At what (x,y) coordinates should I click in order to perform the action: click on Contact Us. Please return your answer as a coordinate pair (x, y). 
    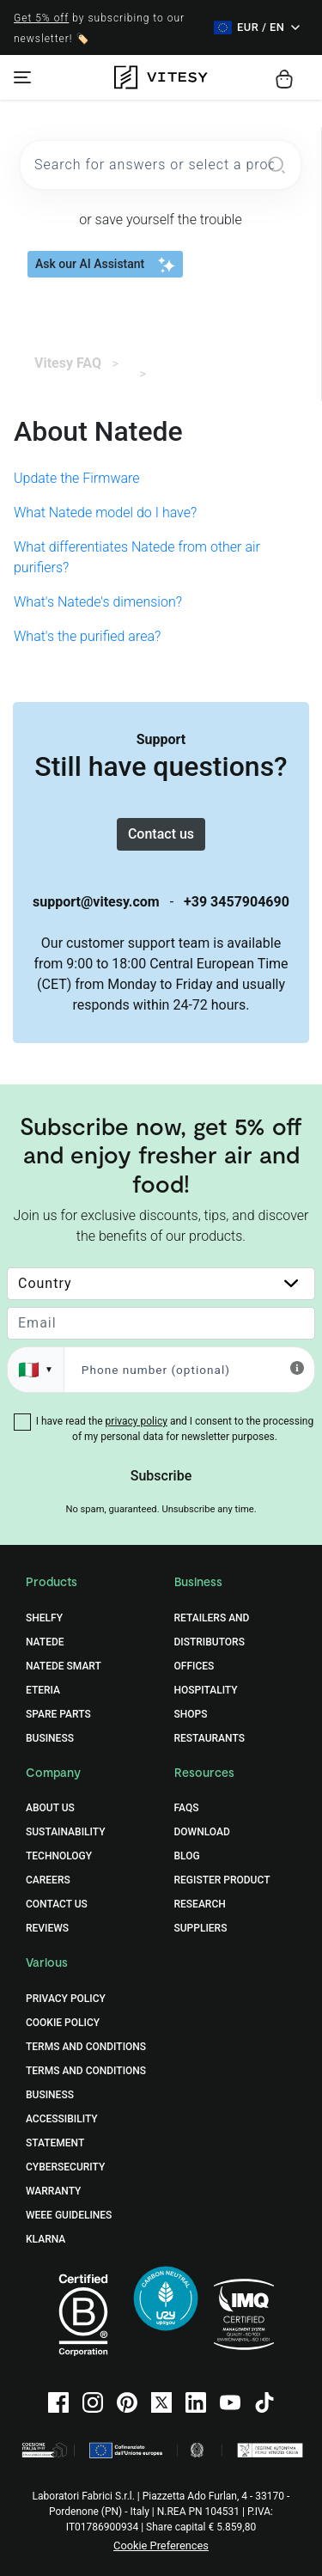
    Looking at the image, I should click on (57, 1904).